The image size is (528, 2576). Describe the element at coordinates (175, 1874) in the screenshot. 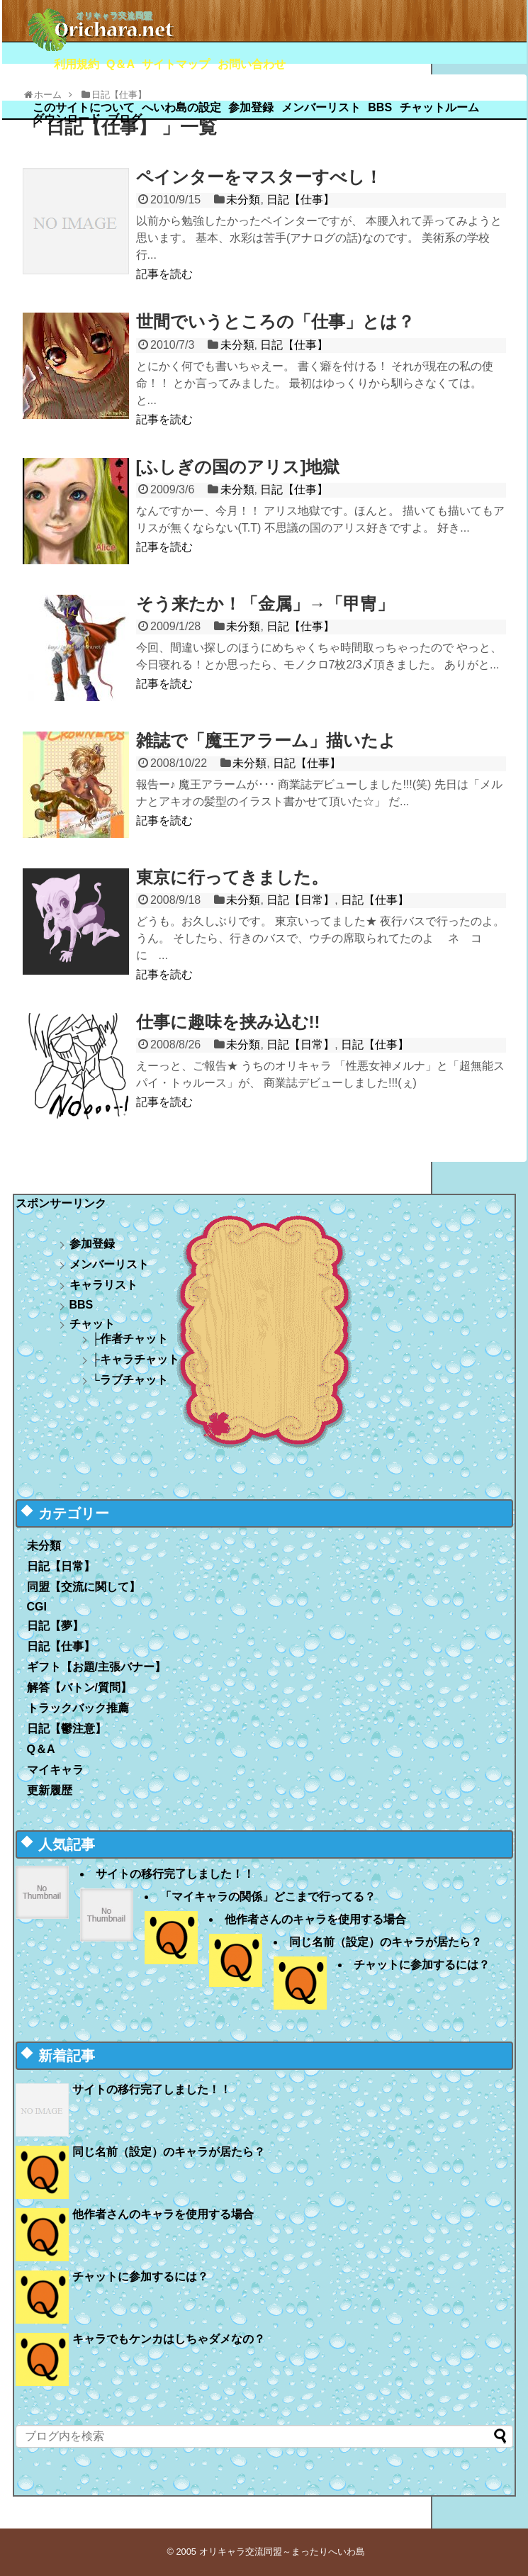

I see `サイトの移行完了しました！！` at that location.